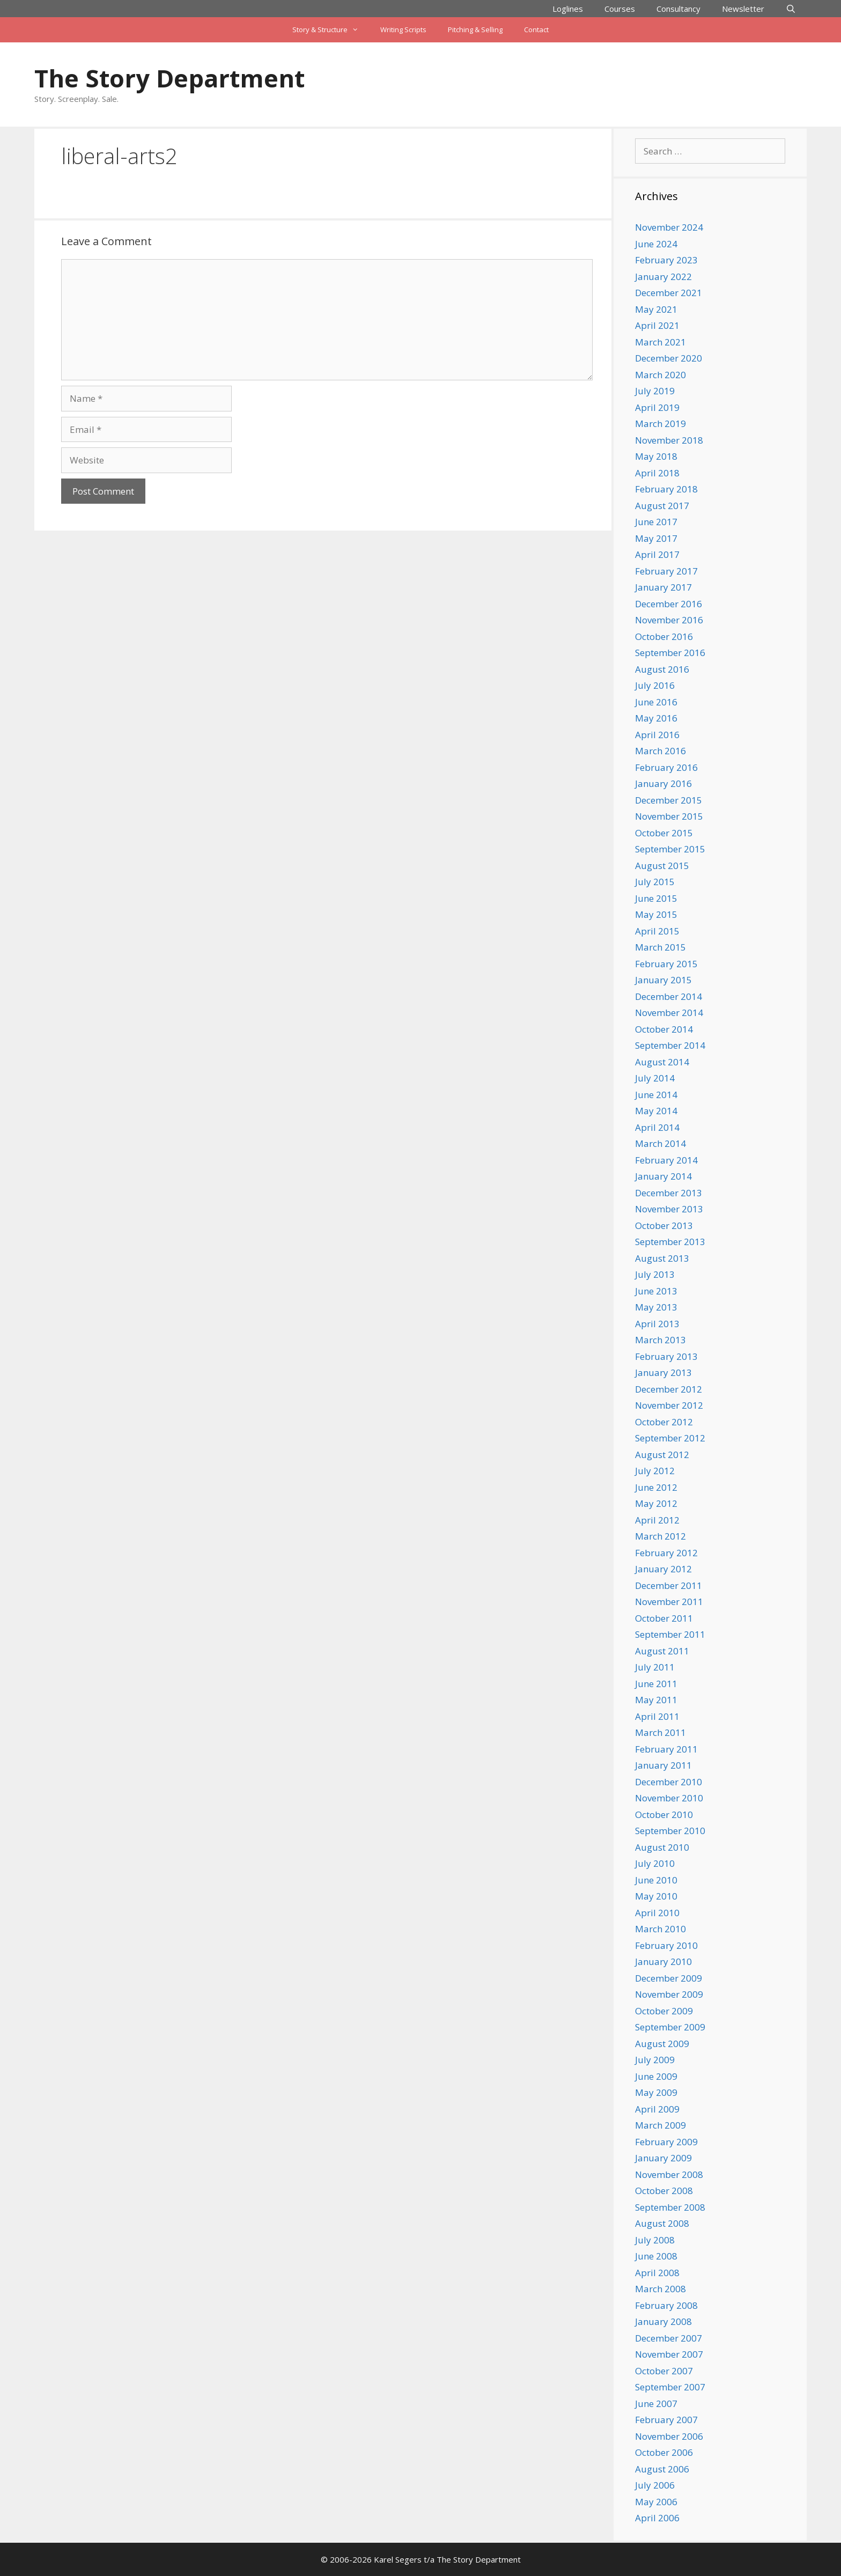 This screenshot has height=2576, width=841. Describe the element at coordinates (656, 2092) in the screenshot. I see `May 2009` at that location.